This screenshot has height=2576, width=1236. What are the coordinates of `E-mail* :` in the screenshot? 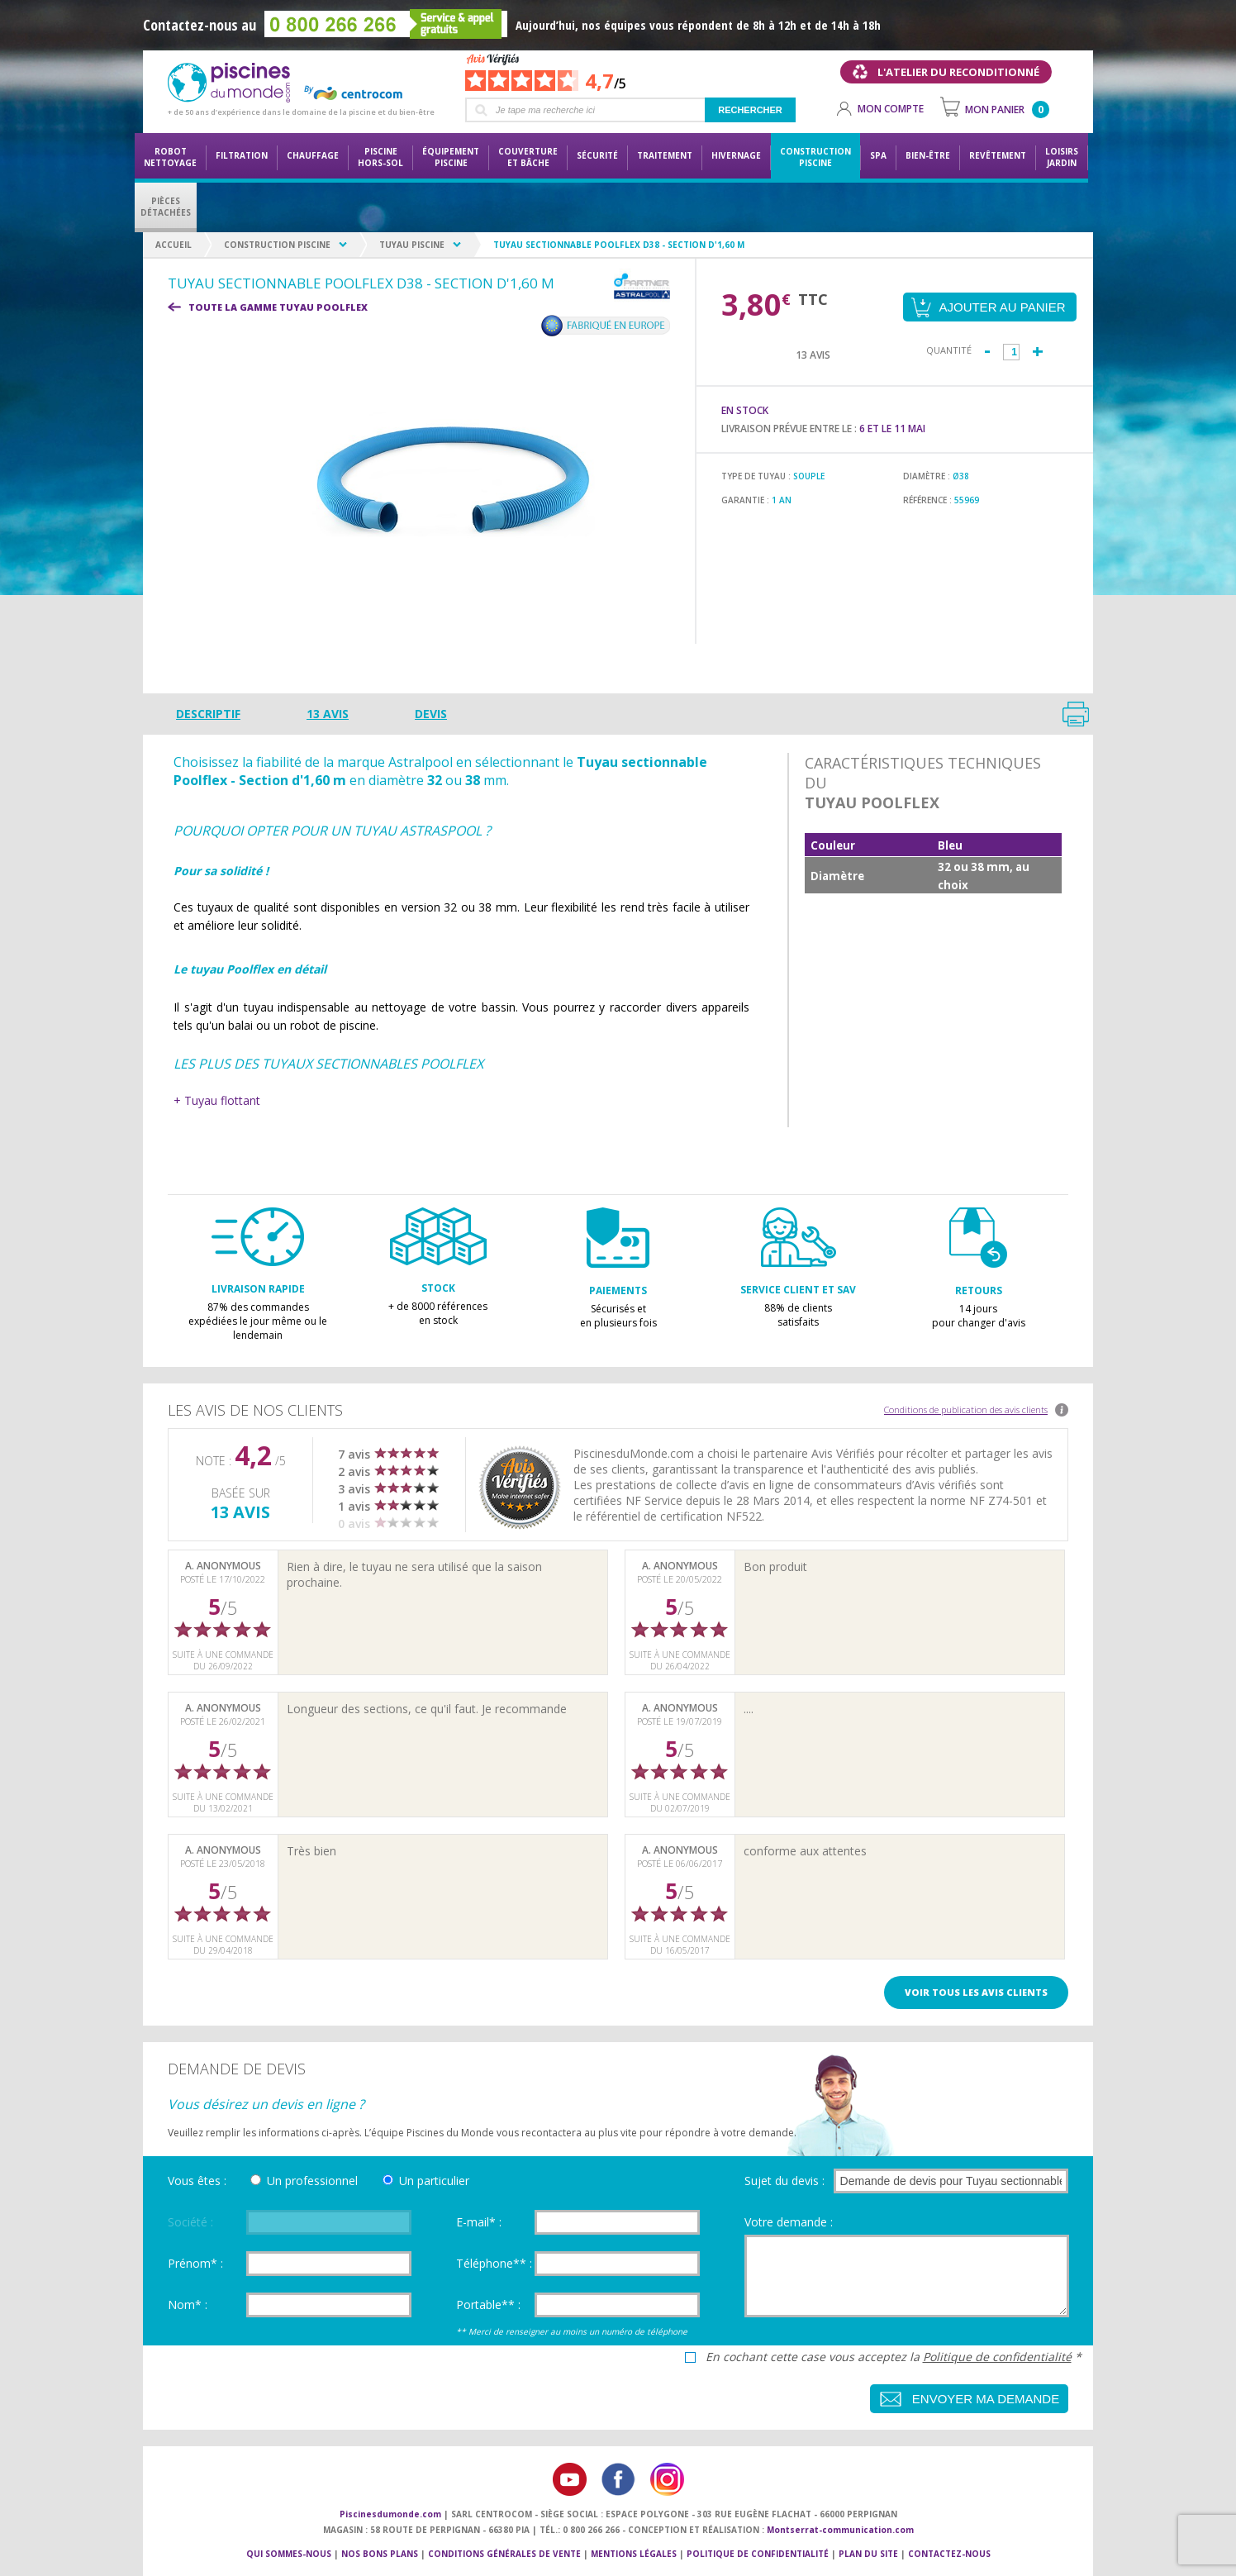 It's located at (479, 2222).